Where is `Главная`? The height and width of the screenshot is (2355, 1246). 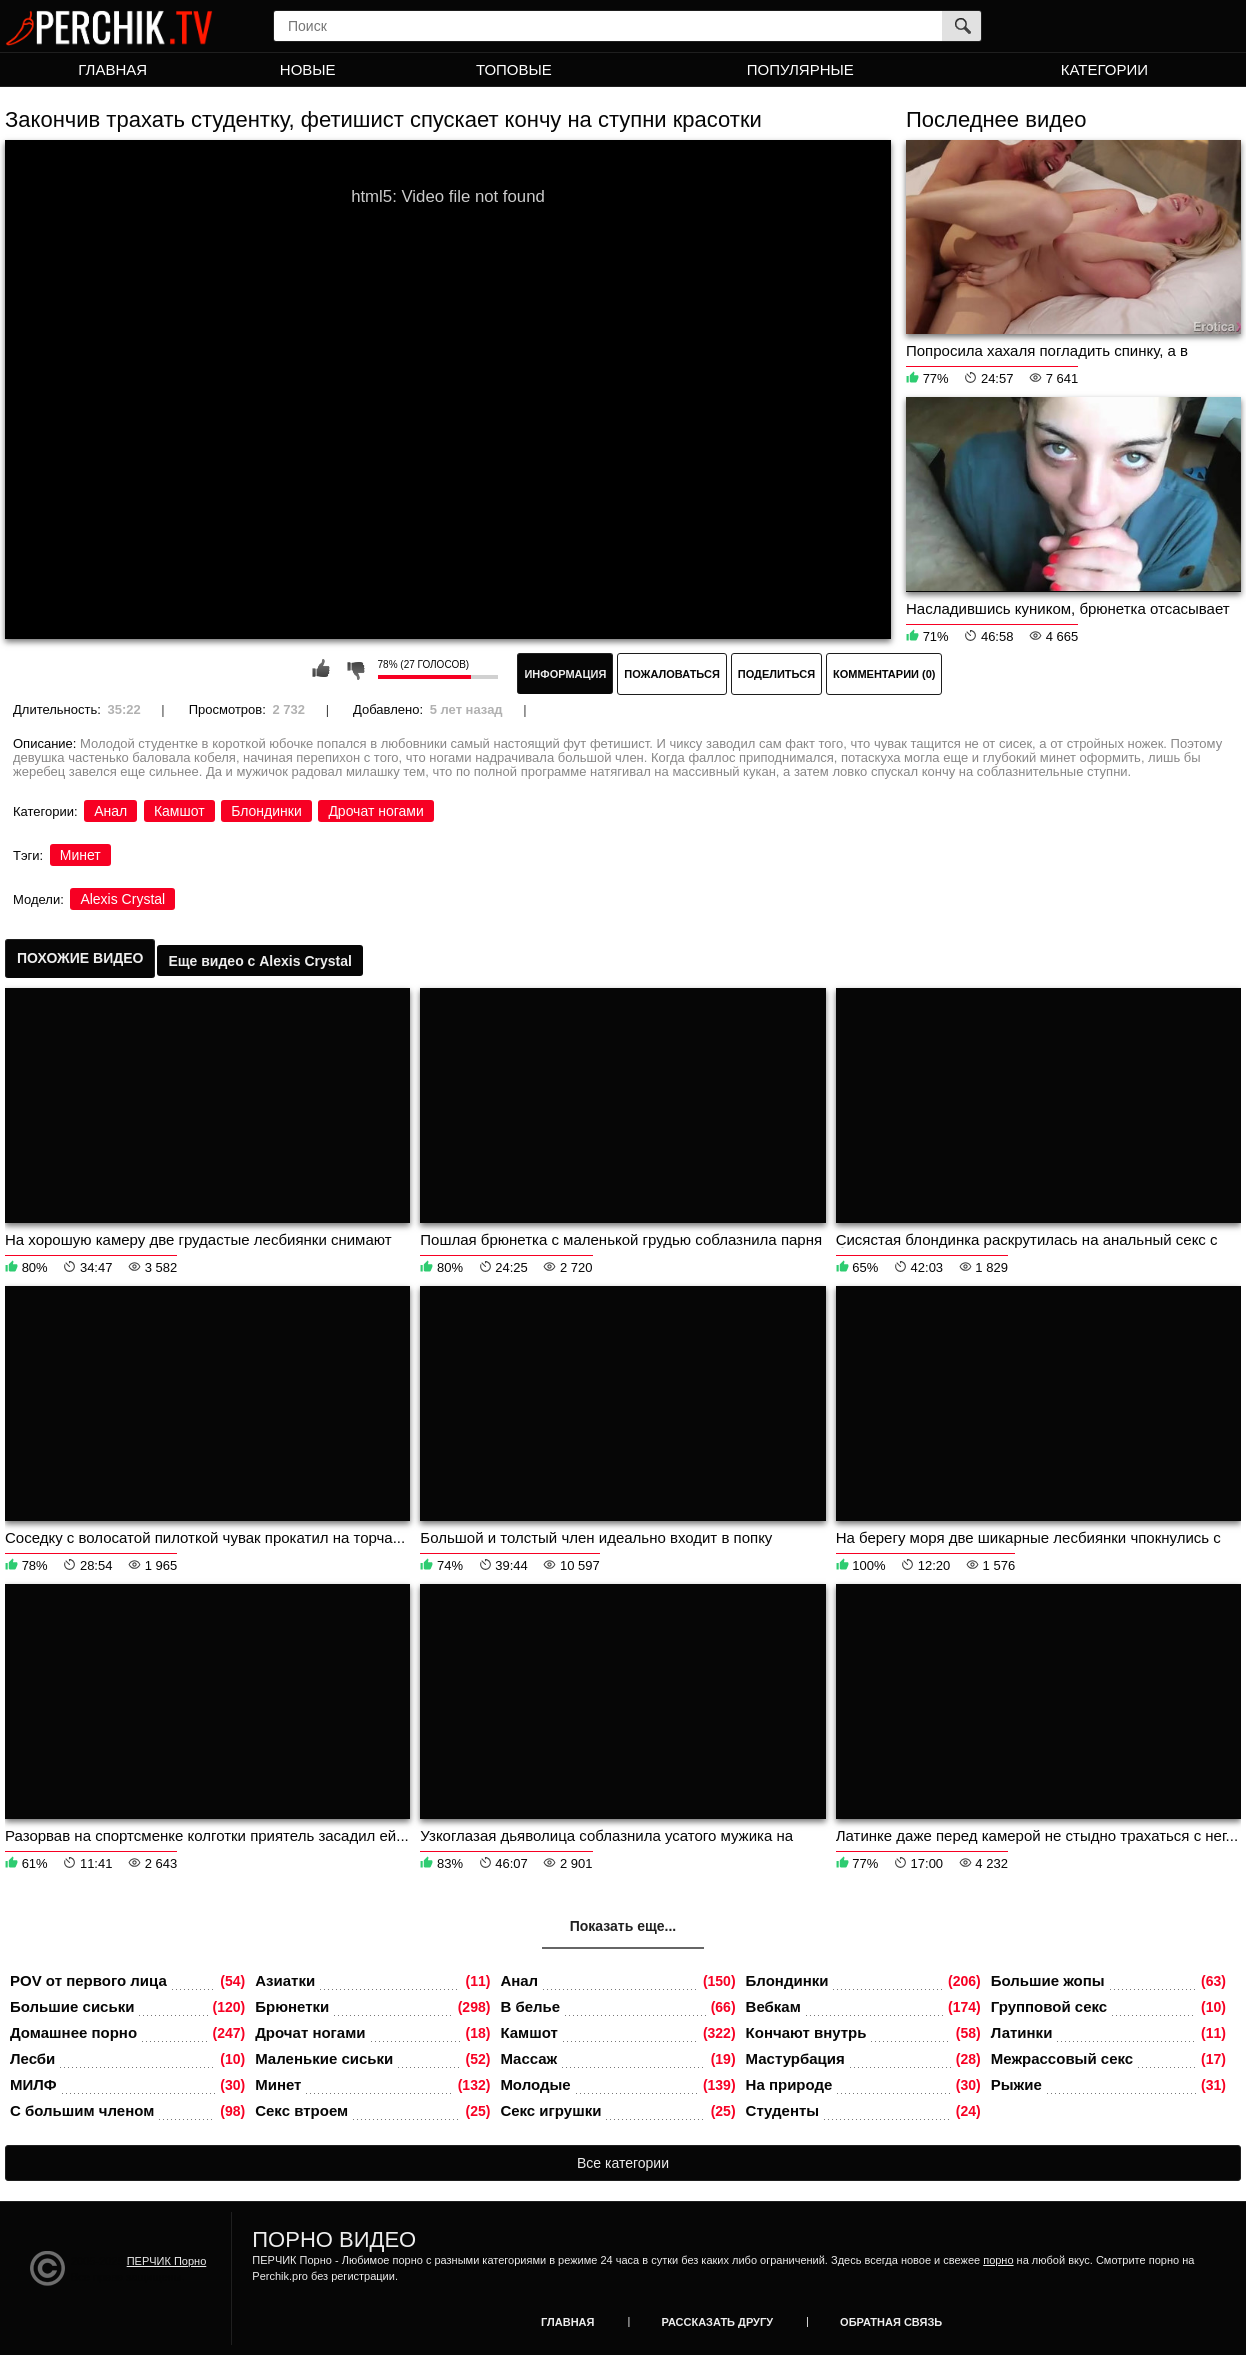 Главная is located at coordinates (112, 69).